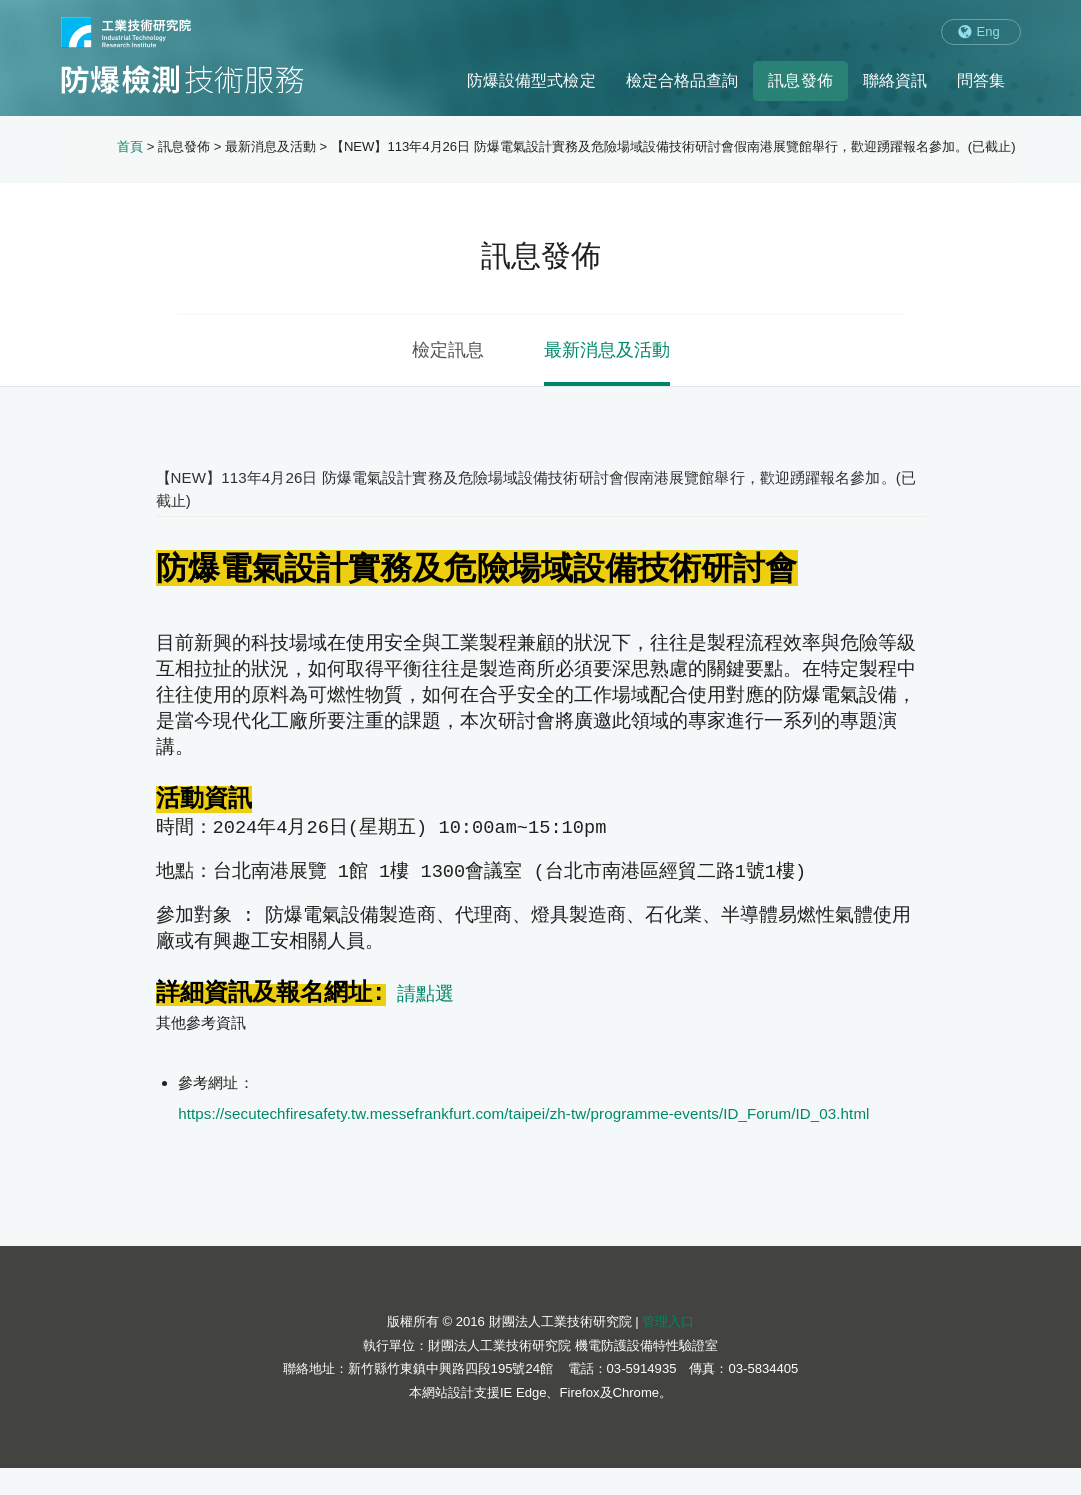  I want to click on 最新消息及活動, so click(607, 350).